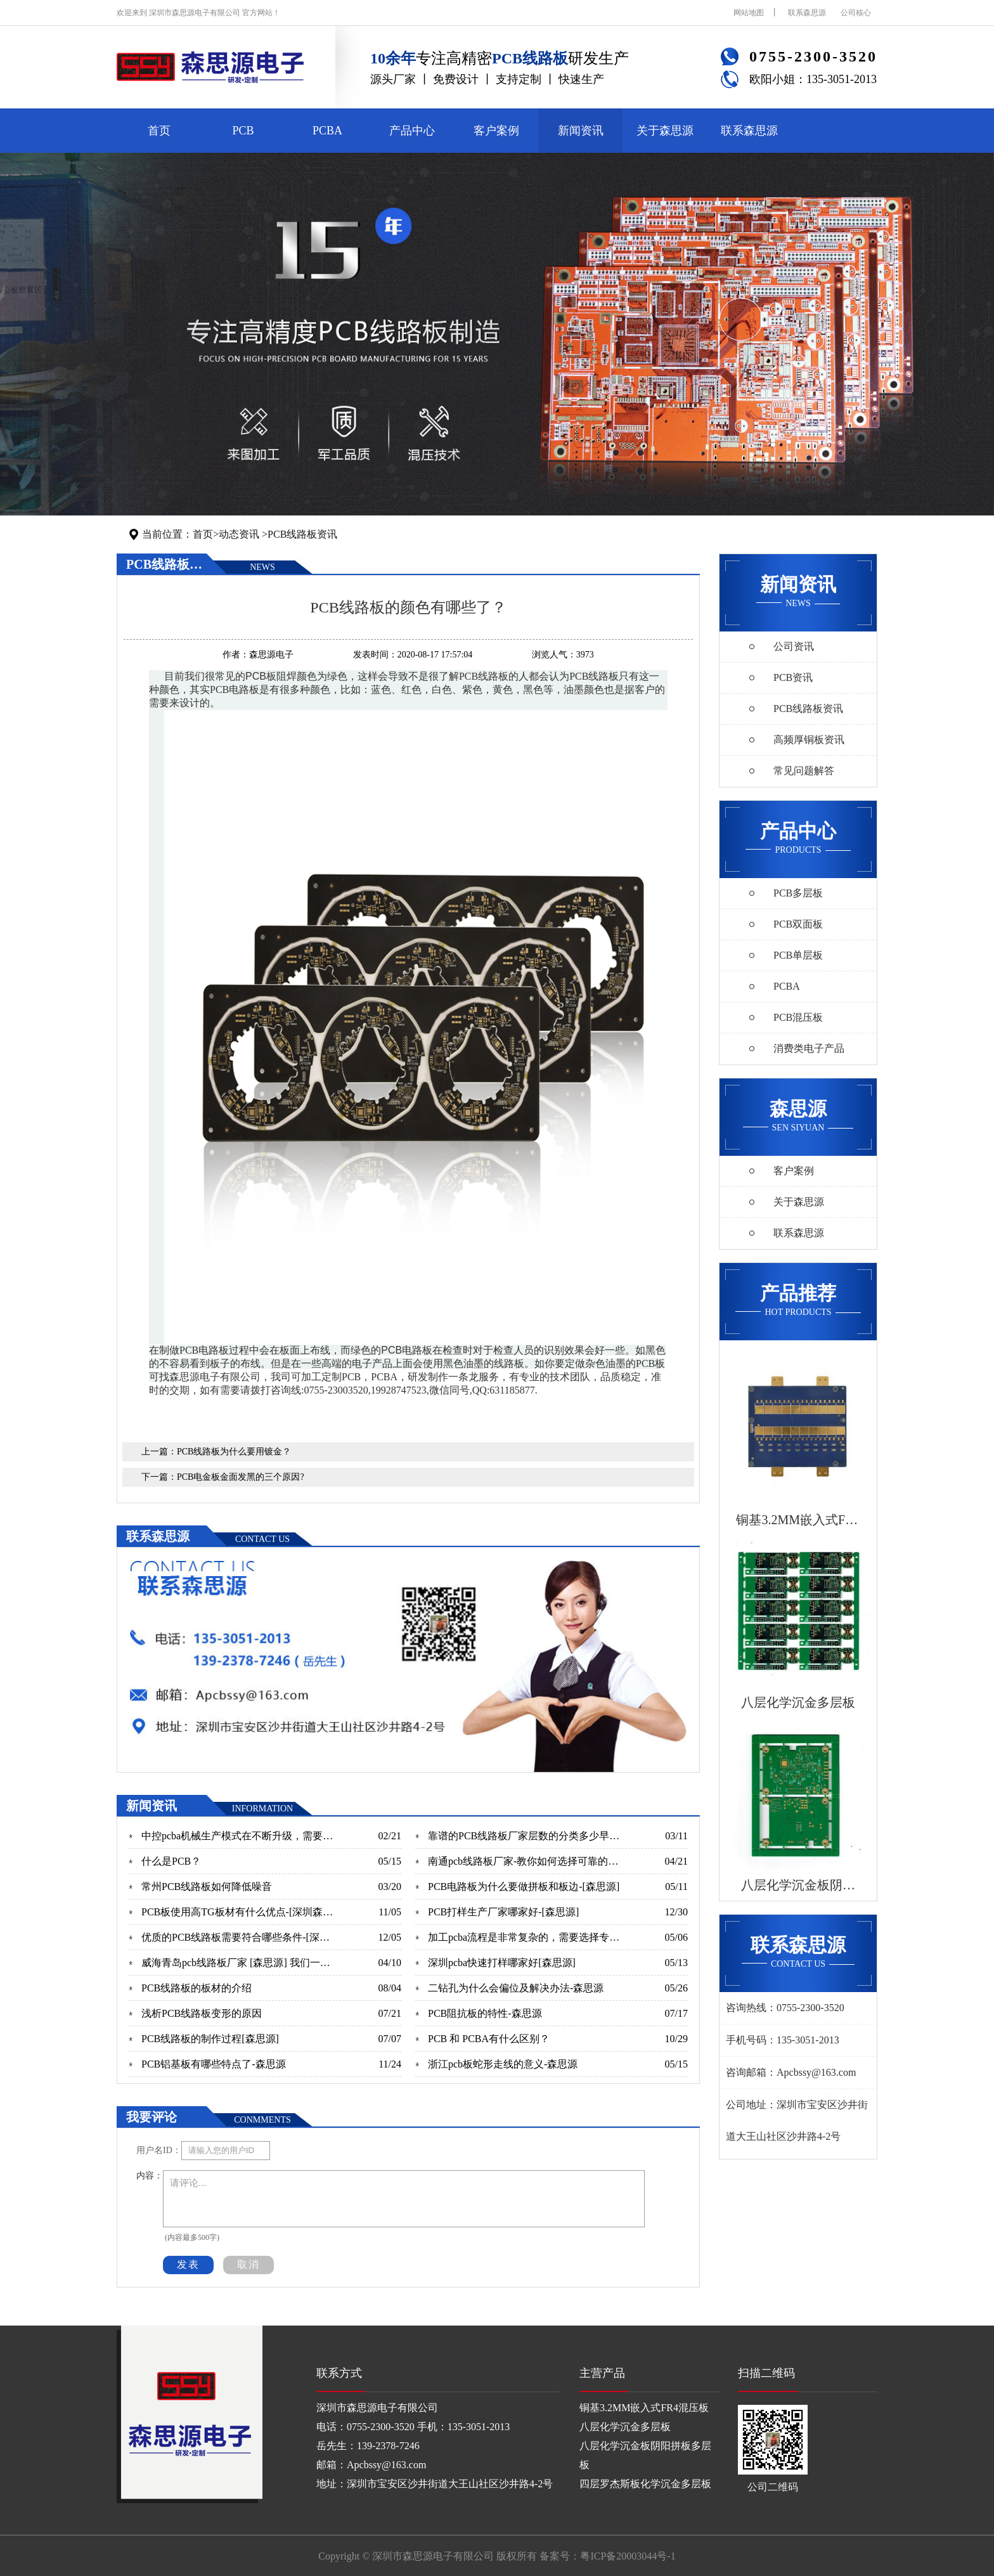  Describe the element at coordinates (798, 924) in the screenshot. I see `PCB双面板` at that location.